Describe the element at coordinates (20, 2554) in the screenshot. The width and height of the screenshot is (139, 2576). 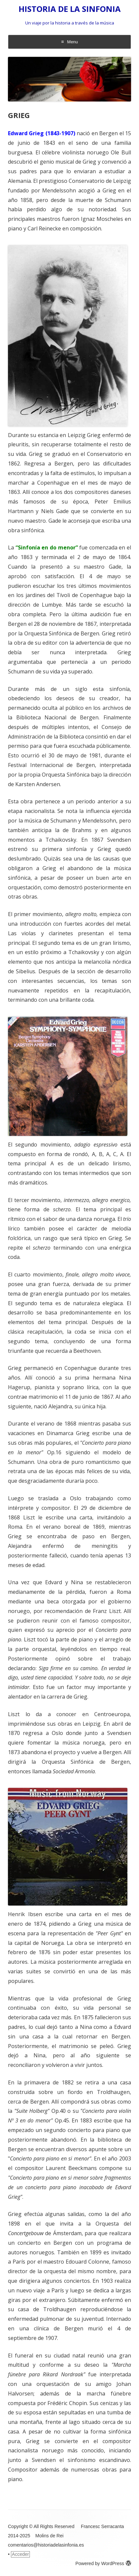
I see `Acceder` at that location.